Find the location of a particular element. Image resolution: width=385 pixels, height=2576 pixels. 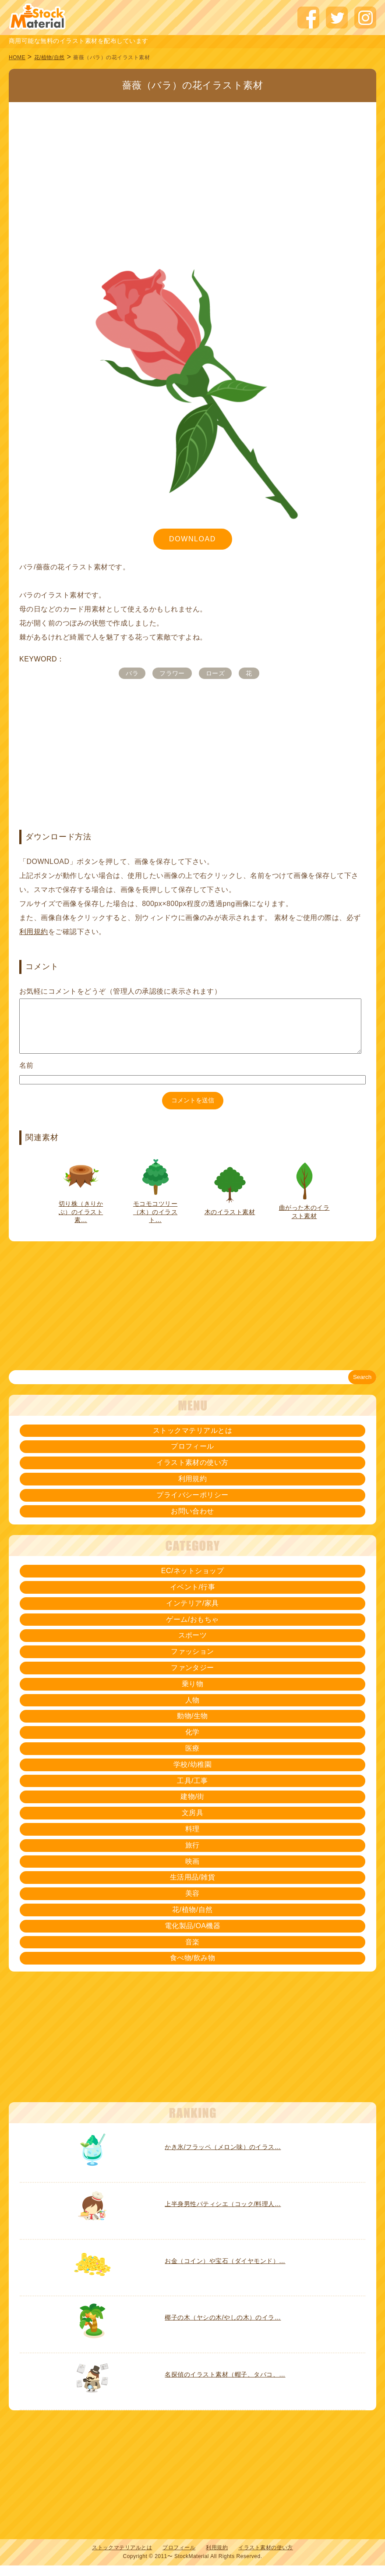

動物/生物 is located at coordinates (192, 1726).